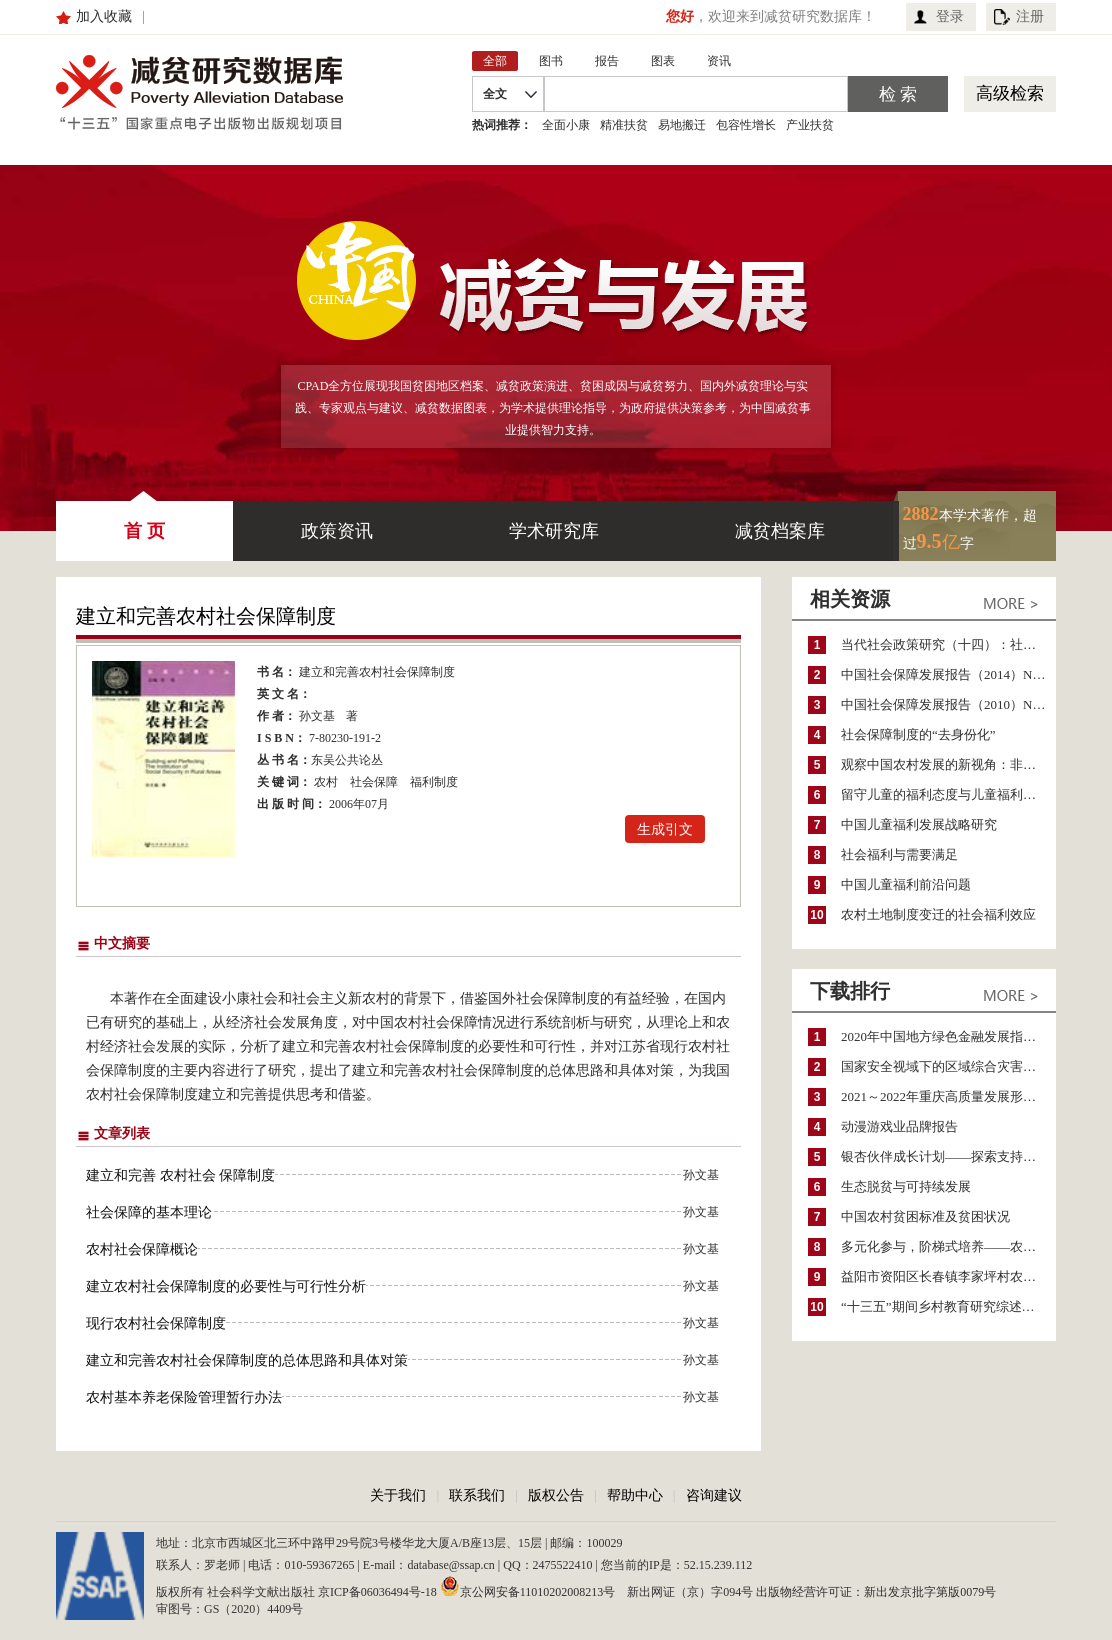  I want to click on 高级检索, so click(1010, 93).